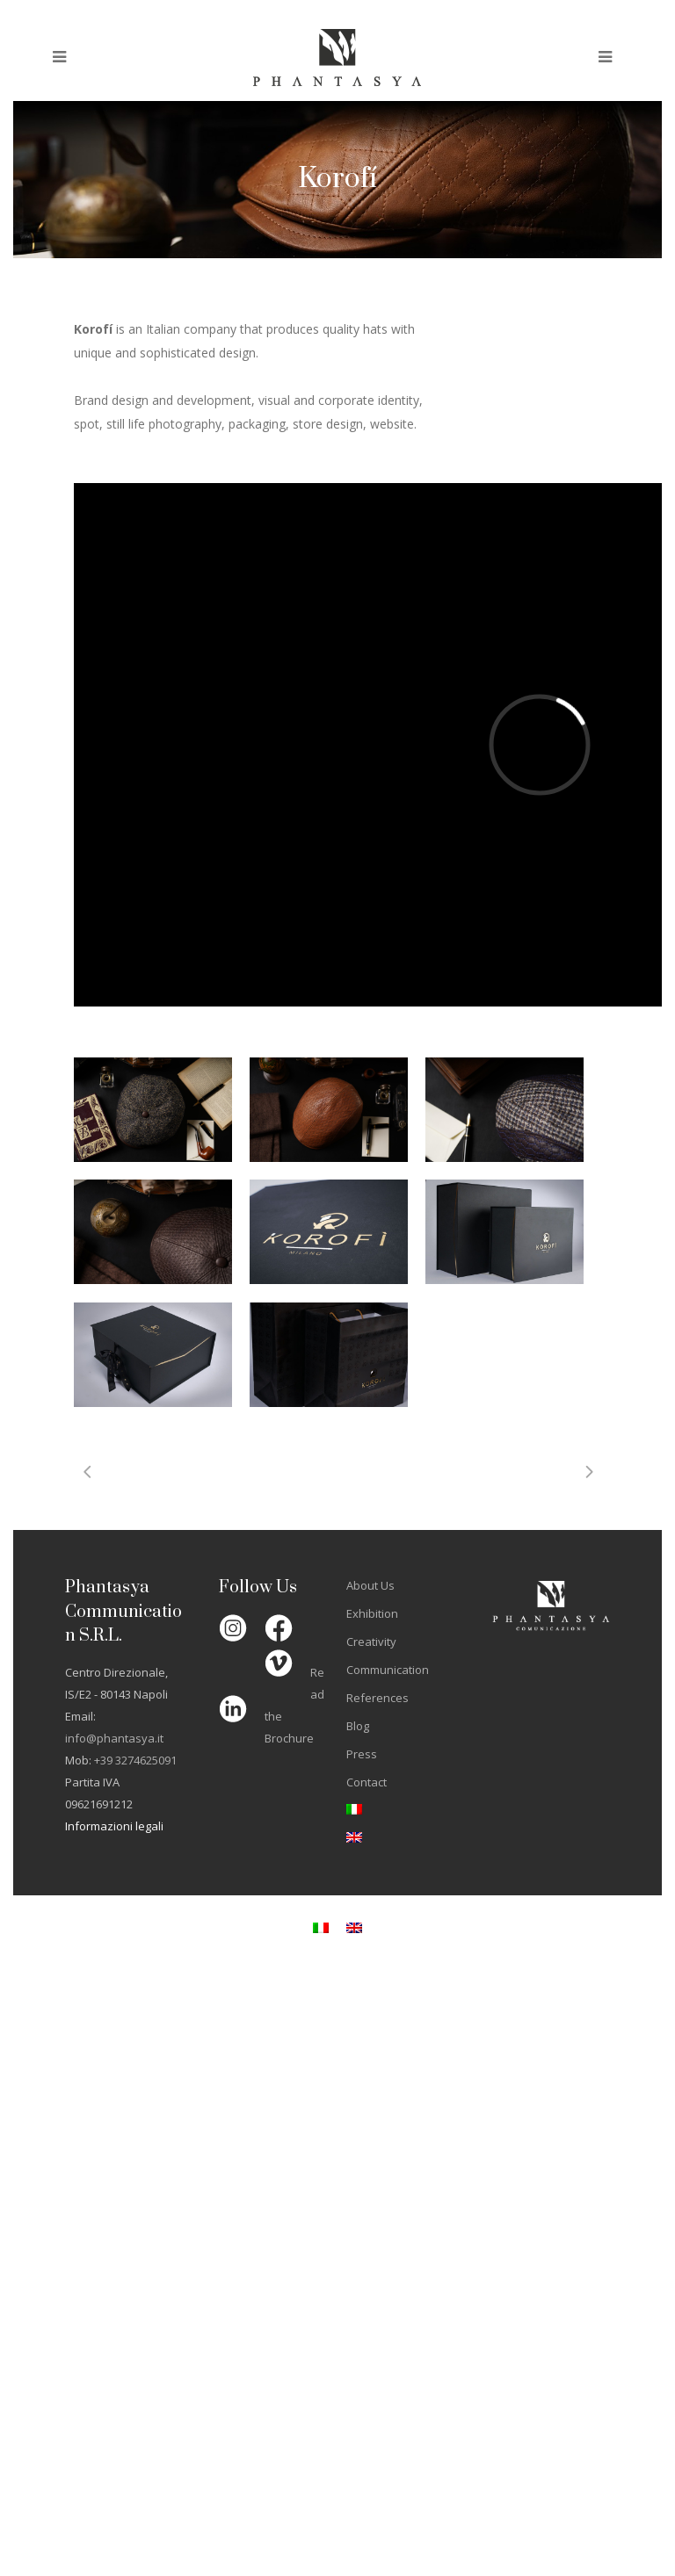 Image resolution: width=675 pixels, height=2576 pixels. I want to click on +39 3274625091, so click(135, 1760).